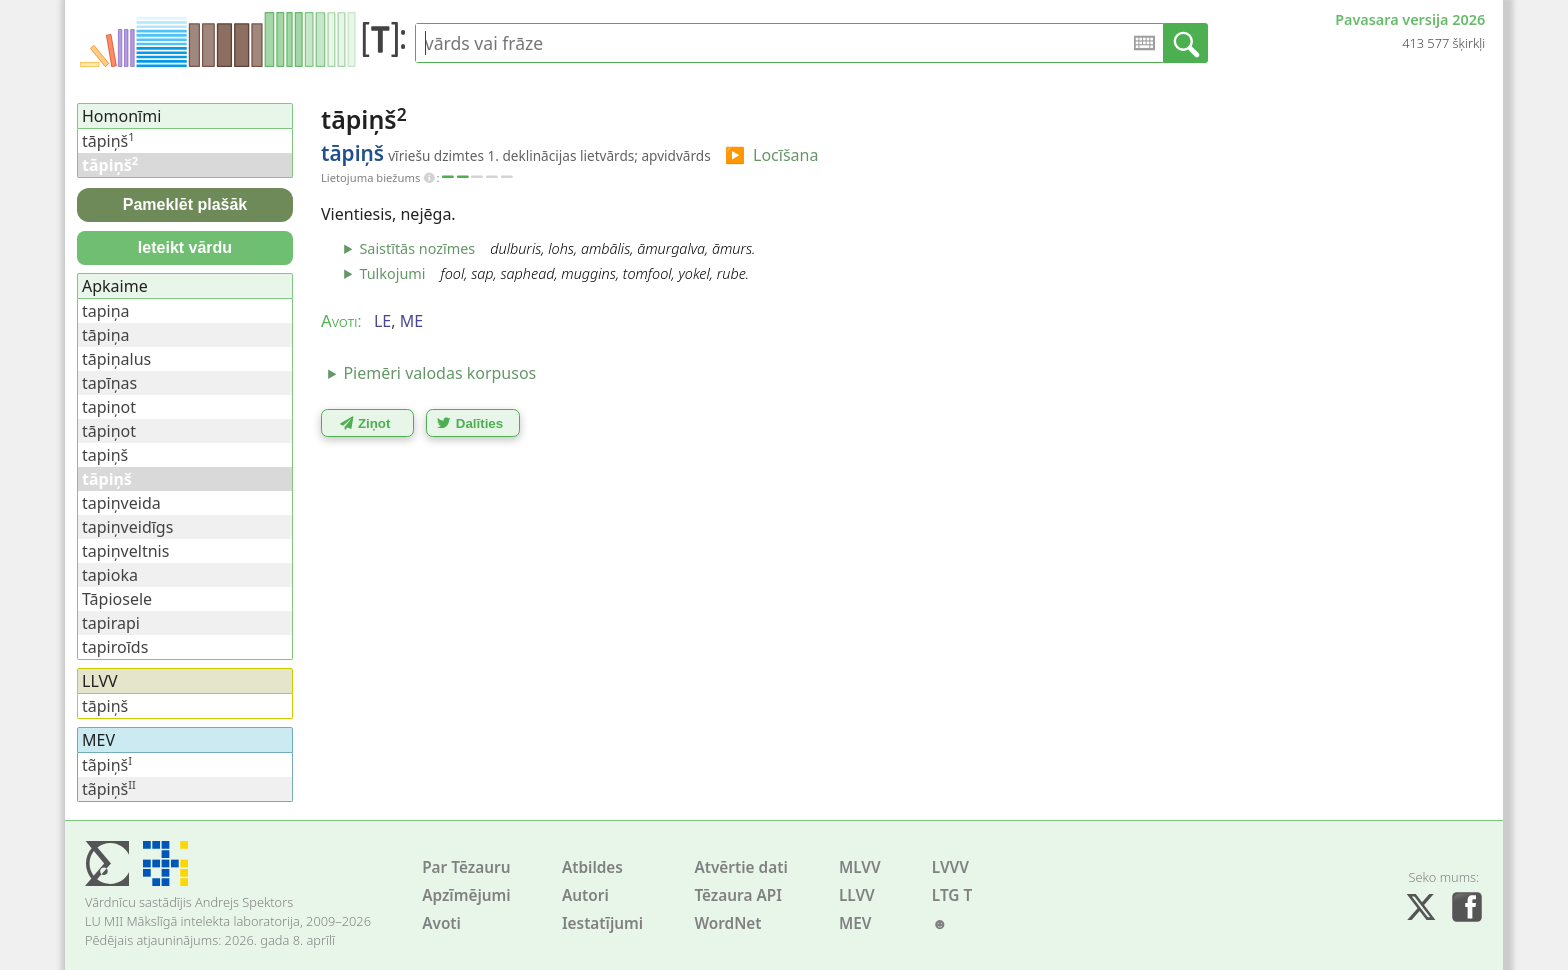 The width and height of the screenshot is (1568, 970). I want to click on tapioka, so click(110, 575).